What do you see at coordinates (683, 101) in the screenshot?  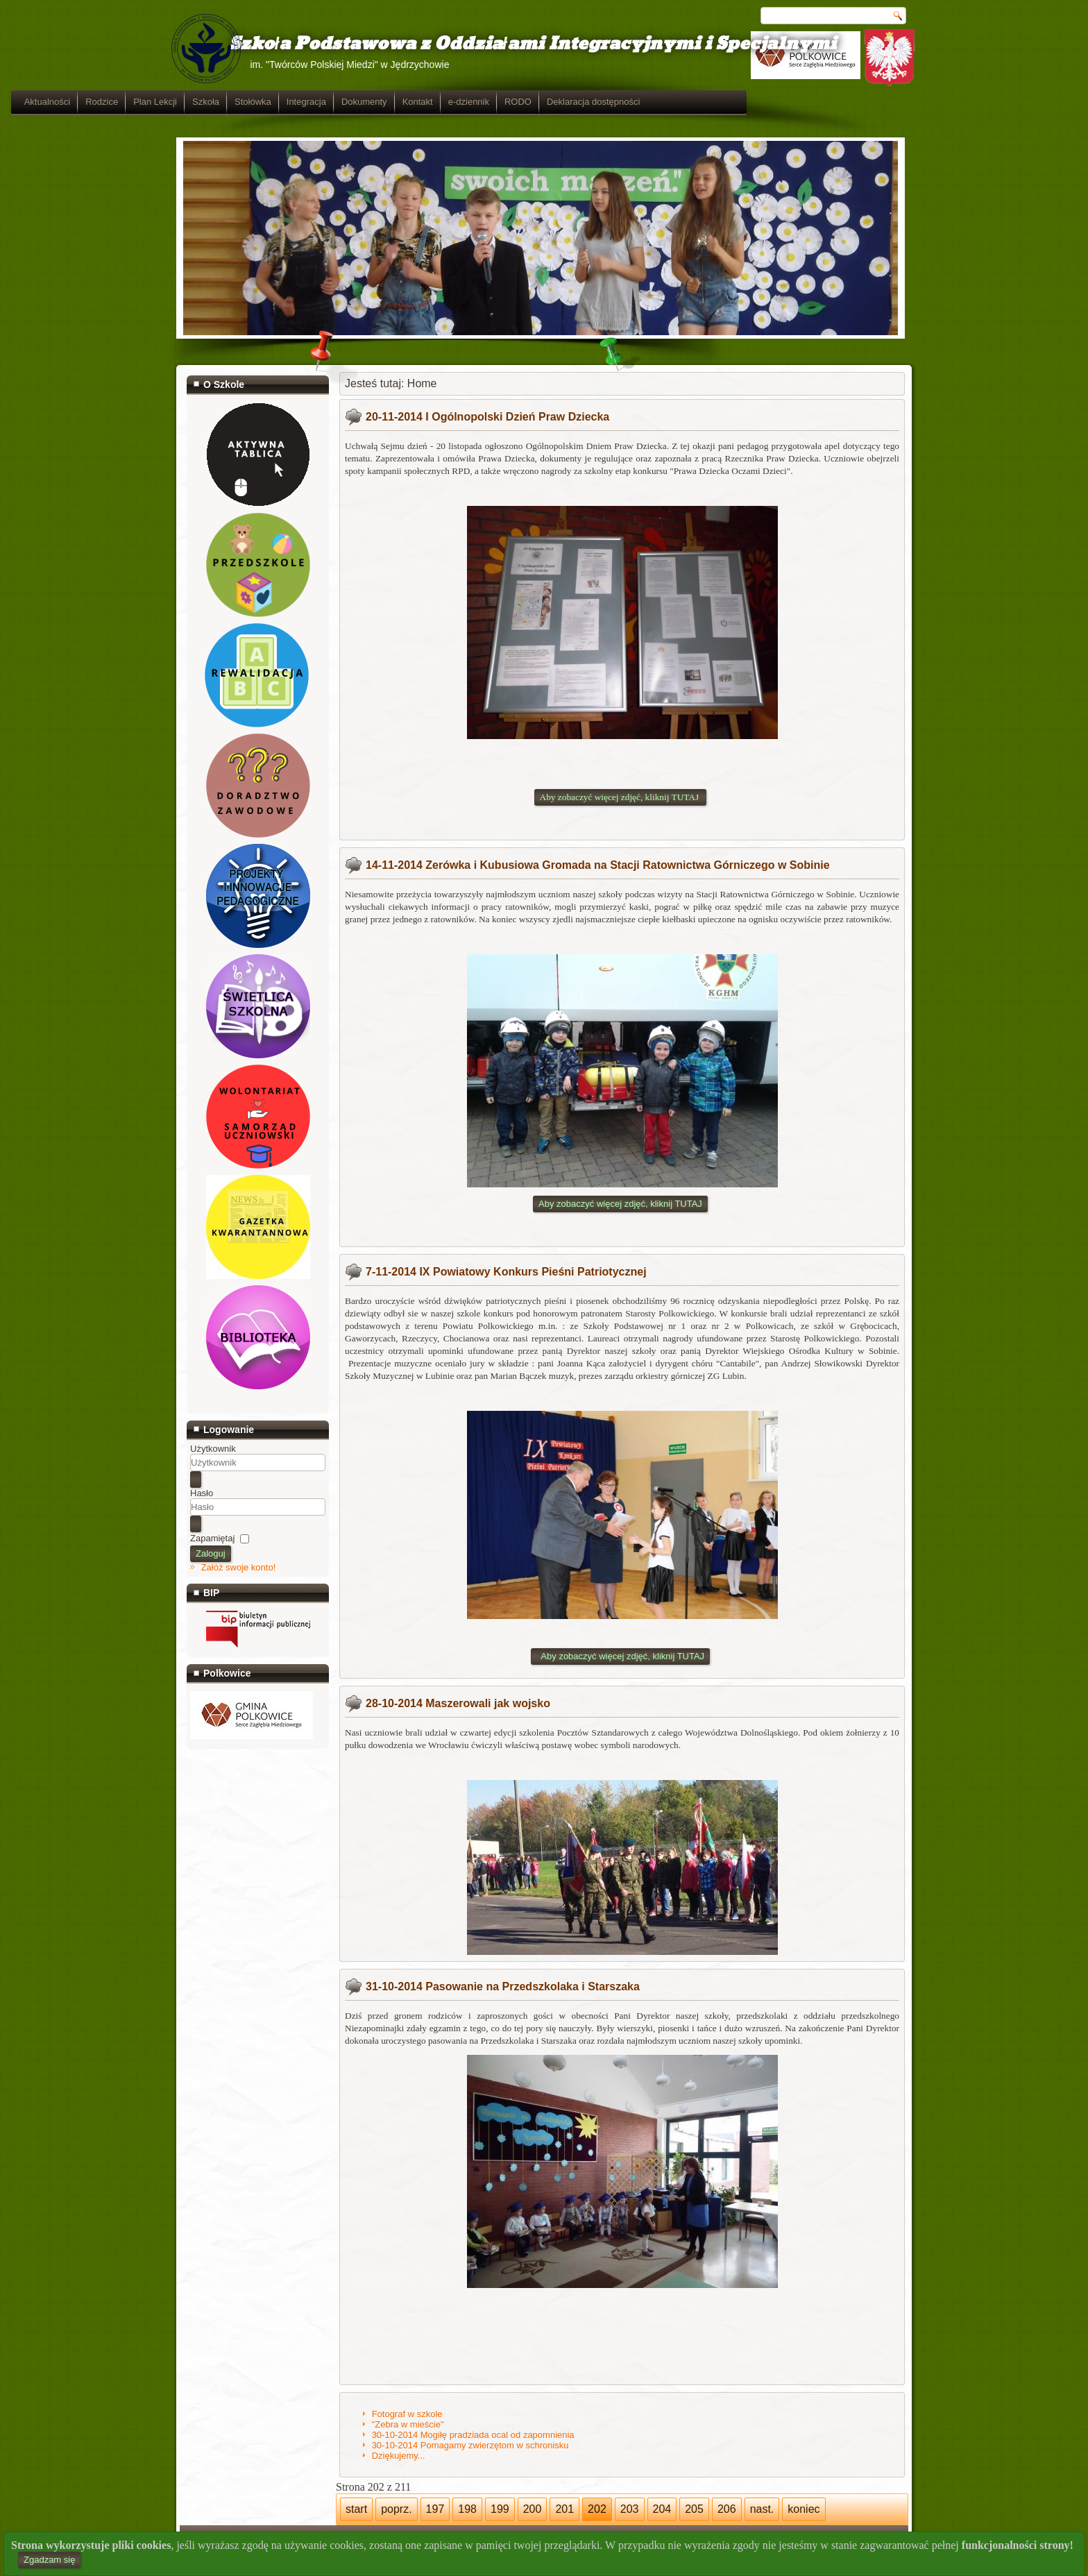 I see `RODO` at bounding box center [683, 101].